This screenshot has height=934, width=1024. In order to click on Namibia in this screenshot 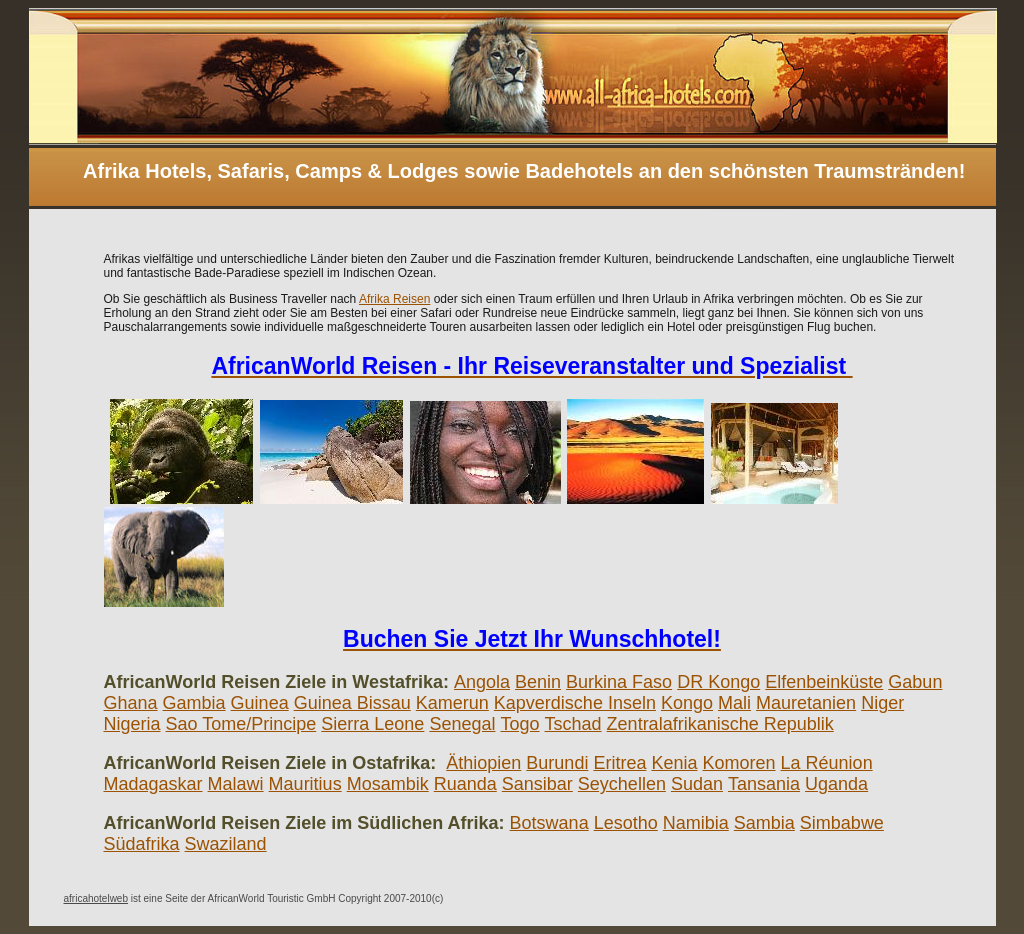, I will do `click(696, 823)`.